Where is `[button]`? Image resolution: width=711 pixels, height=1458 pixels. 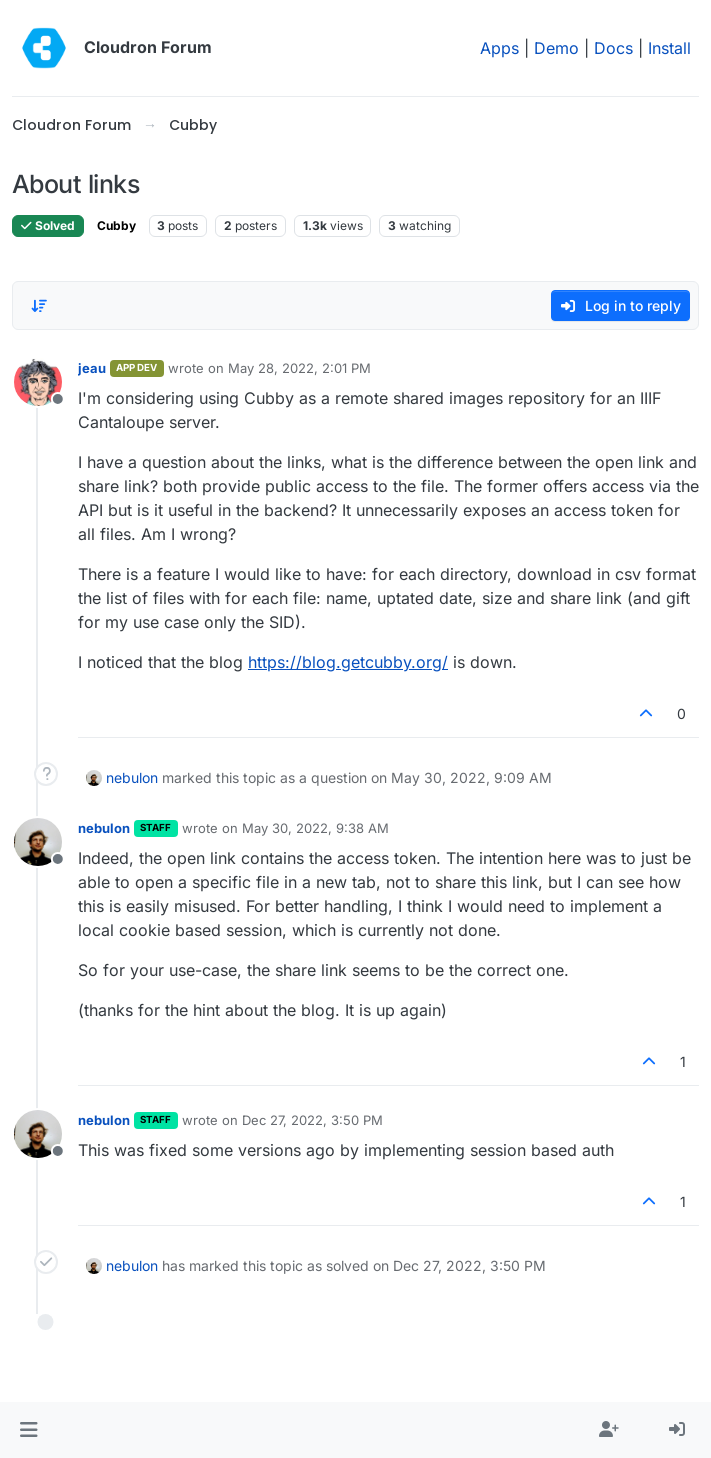
[button] is located at coordinates (28, 1430).